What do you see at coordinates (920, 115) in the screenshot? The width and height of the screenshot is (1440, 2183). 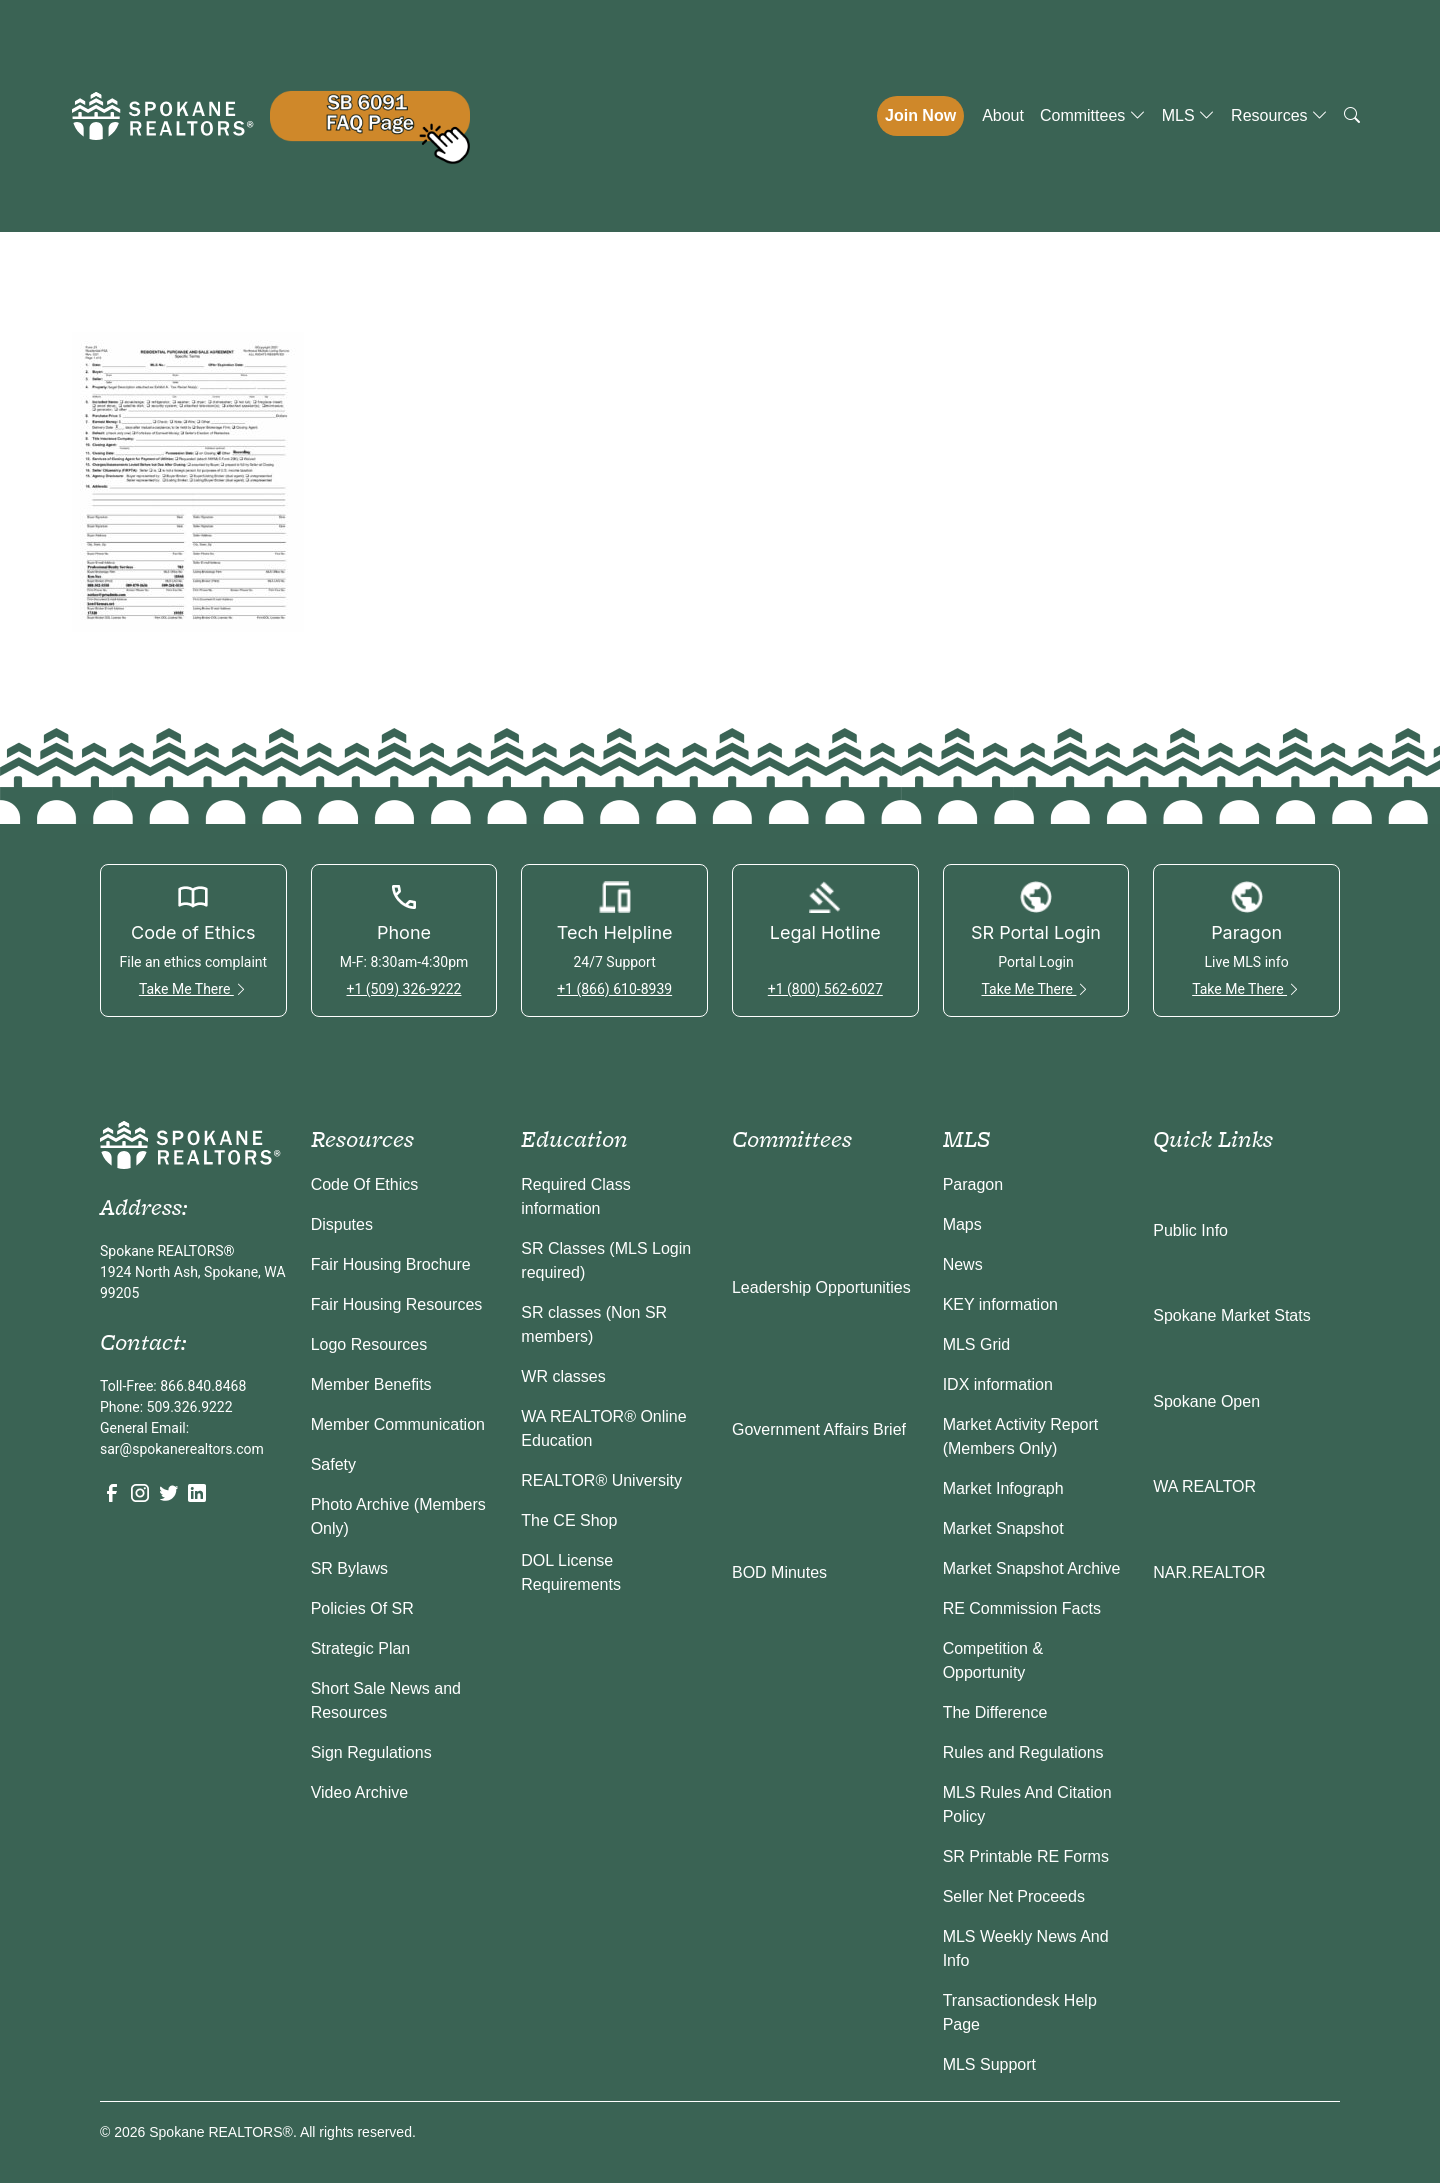 I see `Join Now` at bounding box center [920, 115].